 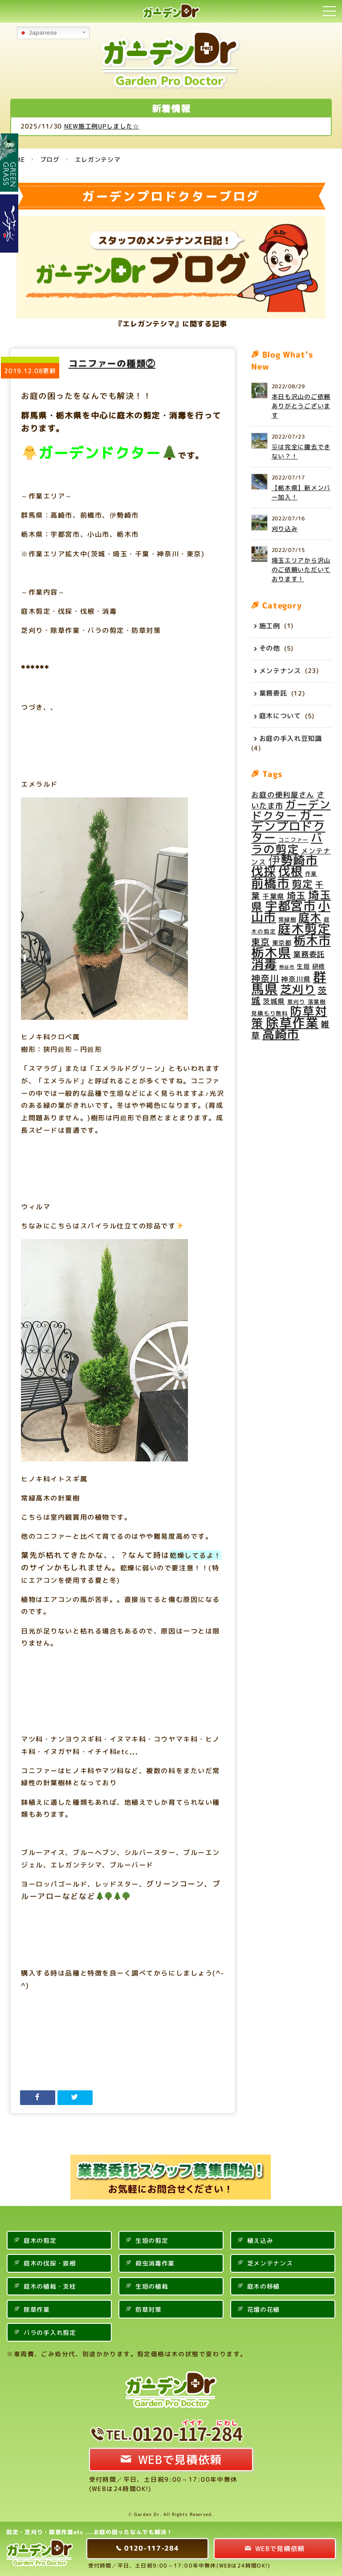 What do you see at coordinates (287, 919) in the screenshot?
I see `常緑樹 [常緑樹 (4個の項目)]` at bounding box center [287, 919].